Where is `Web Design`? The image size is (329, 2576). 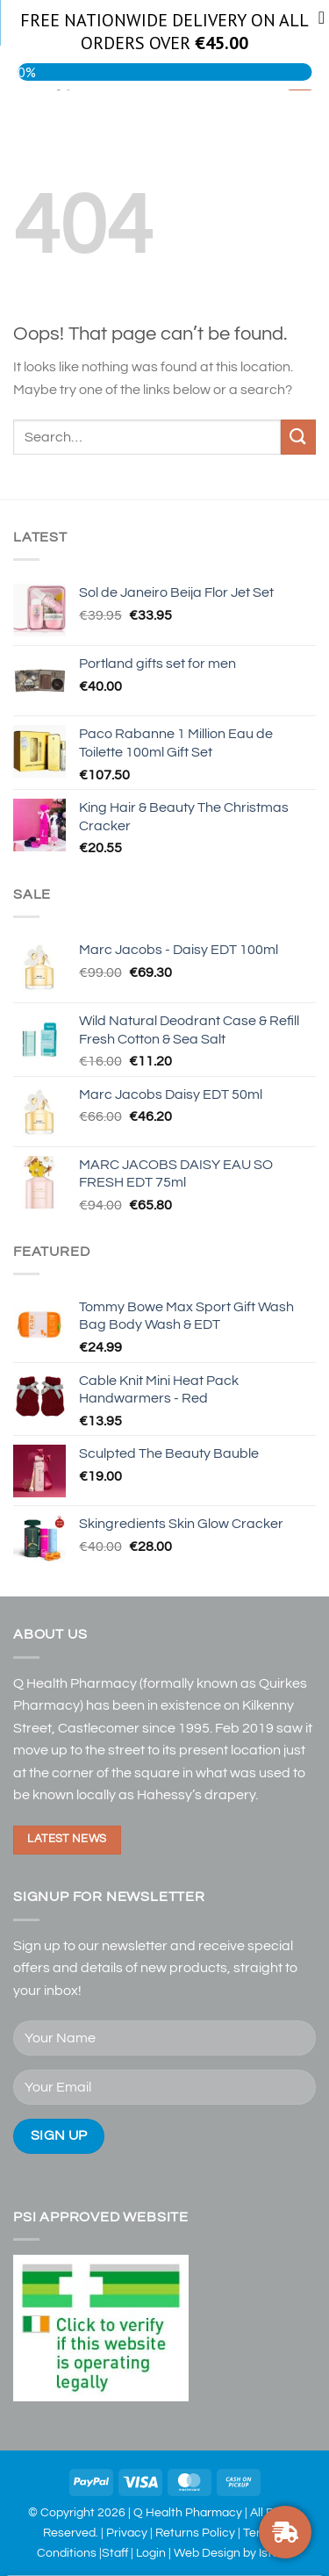
Web Design is located at coordinates (207, 2552).